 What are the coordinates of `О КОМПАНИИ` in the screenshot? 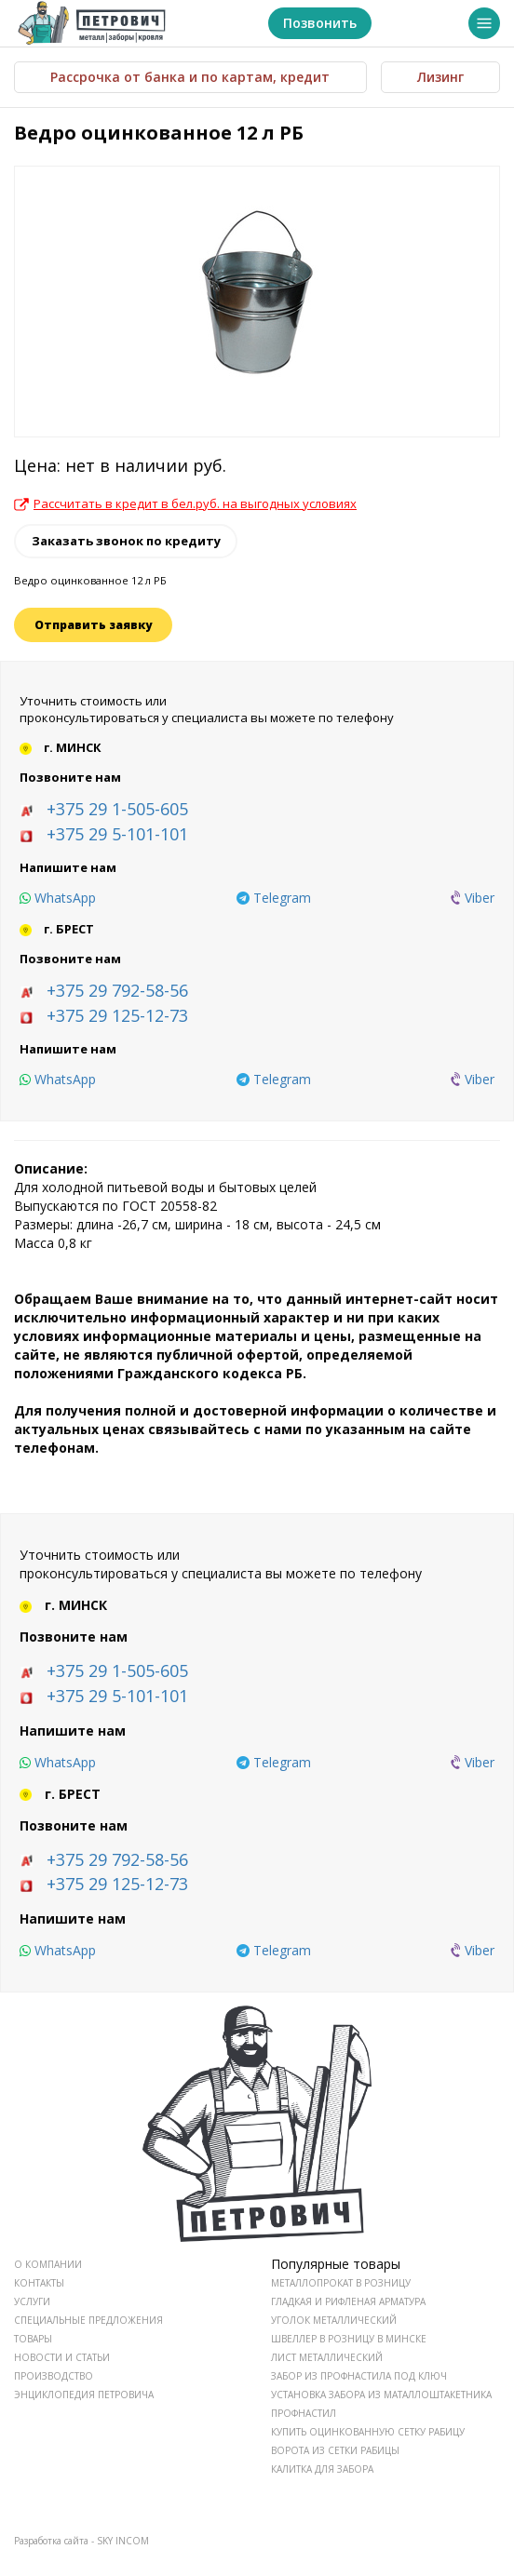 It's located at (48, 2264).